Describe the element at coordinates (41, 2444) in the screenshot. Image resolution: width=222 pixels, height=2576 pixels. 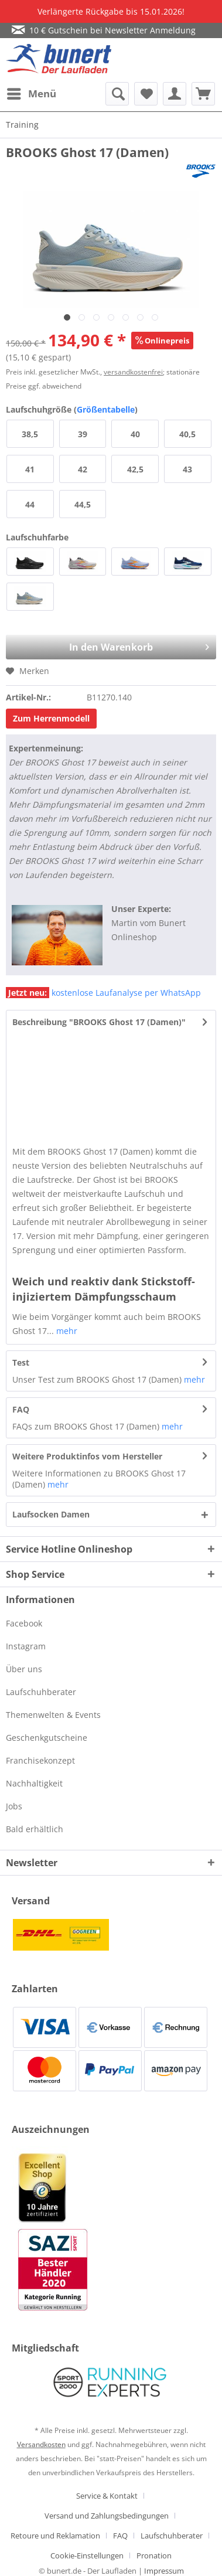
I see `Versandkosten` at that location.